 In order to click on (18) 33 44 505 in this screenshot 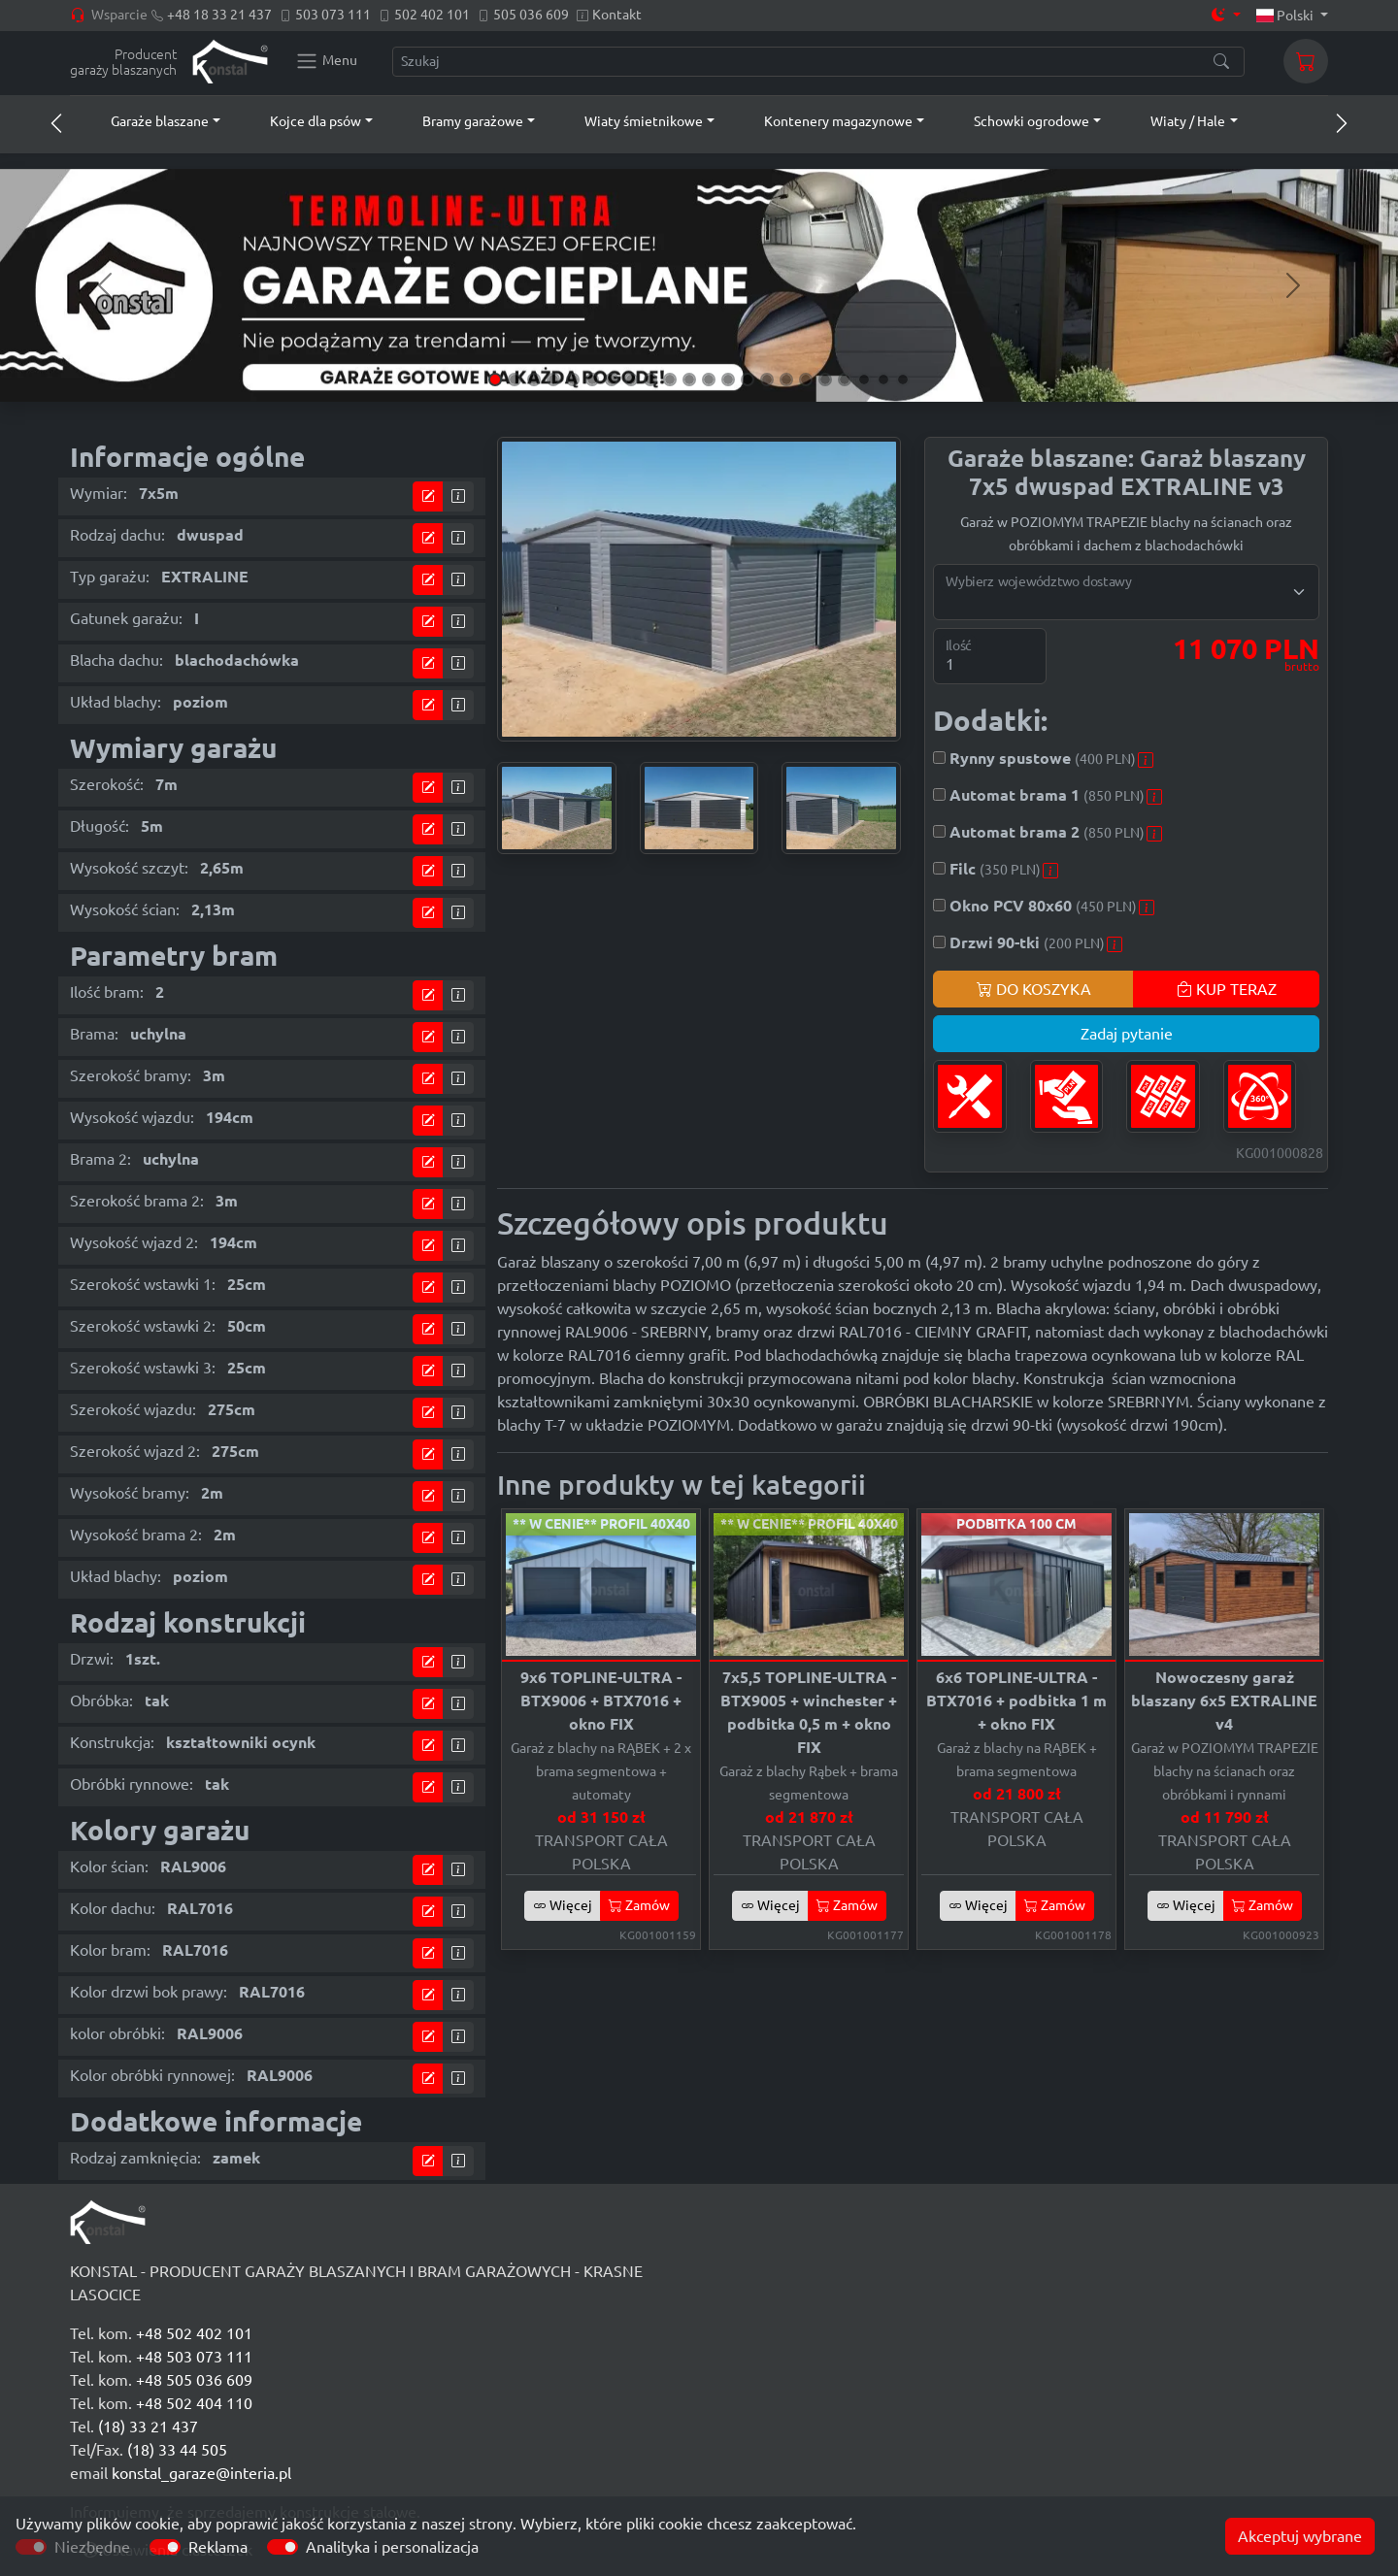, I will do `click(177, 2450)`.